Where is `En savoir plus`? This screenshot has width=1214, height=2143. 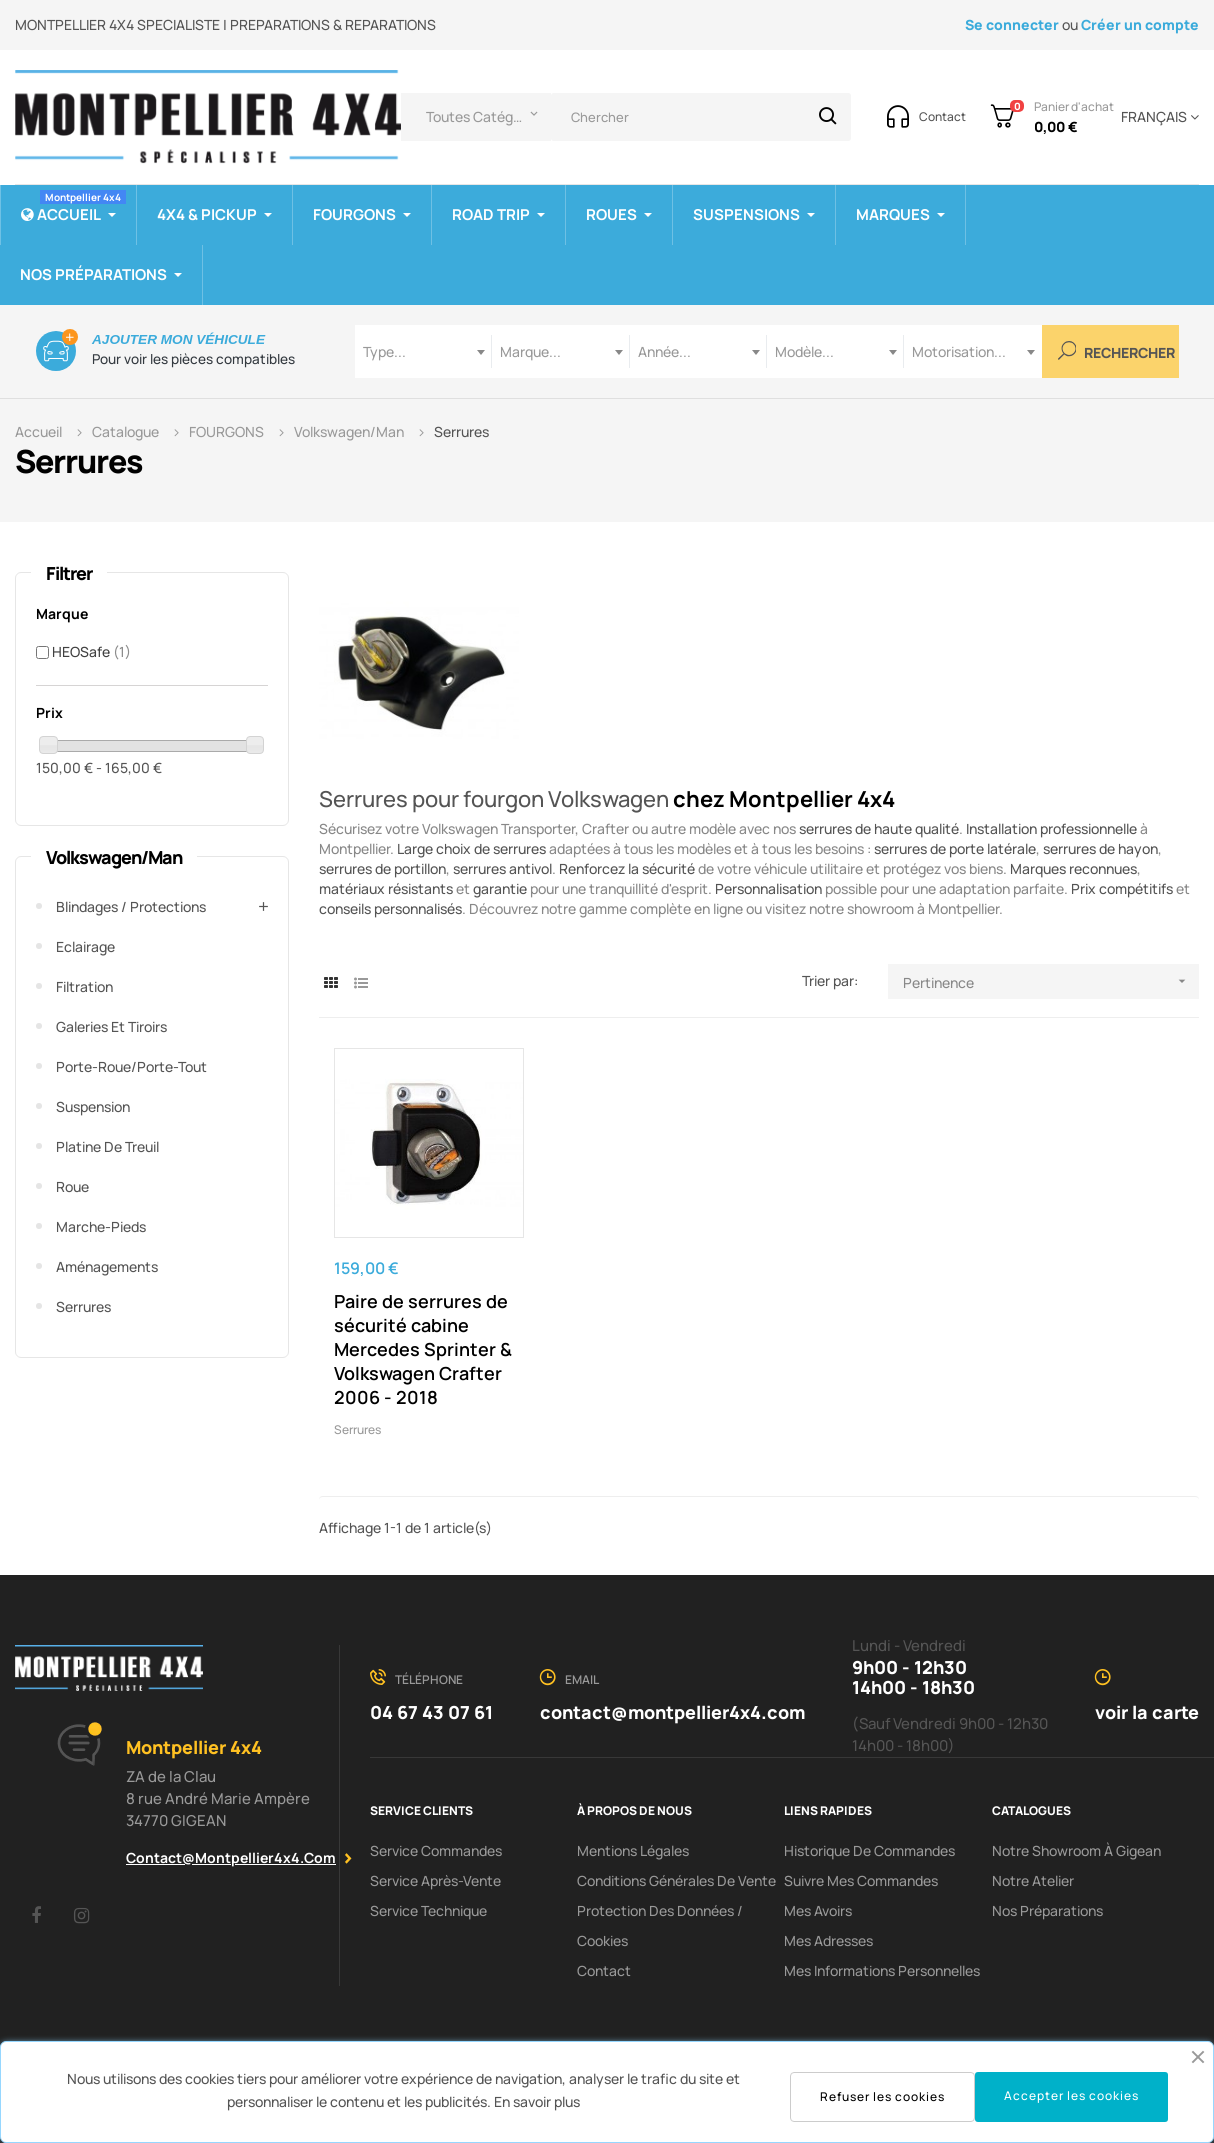
En savoir plus is located at coordinates (537, 2101).